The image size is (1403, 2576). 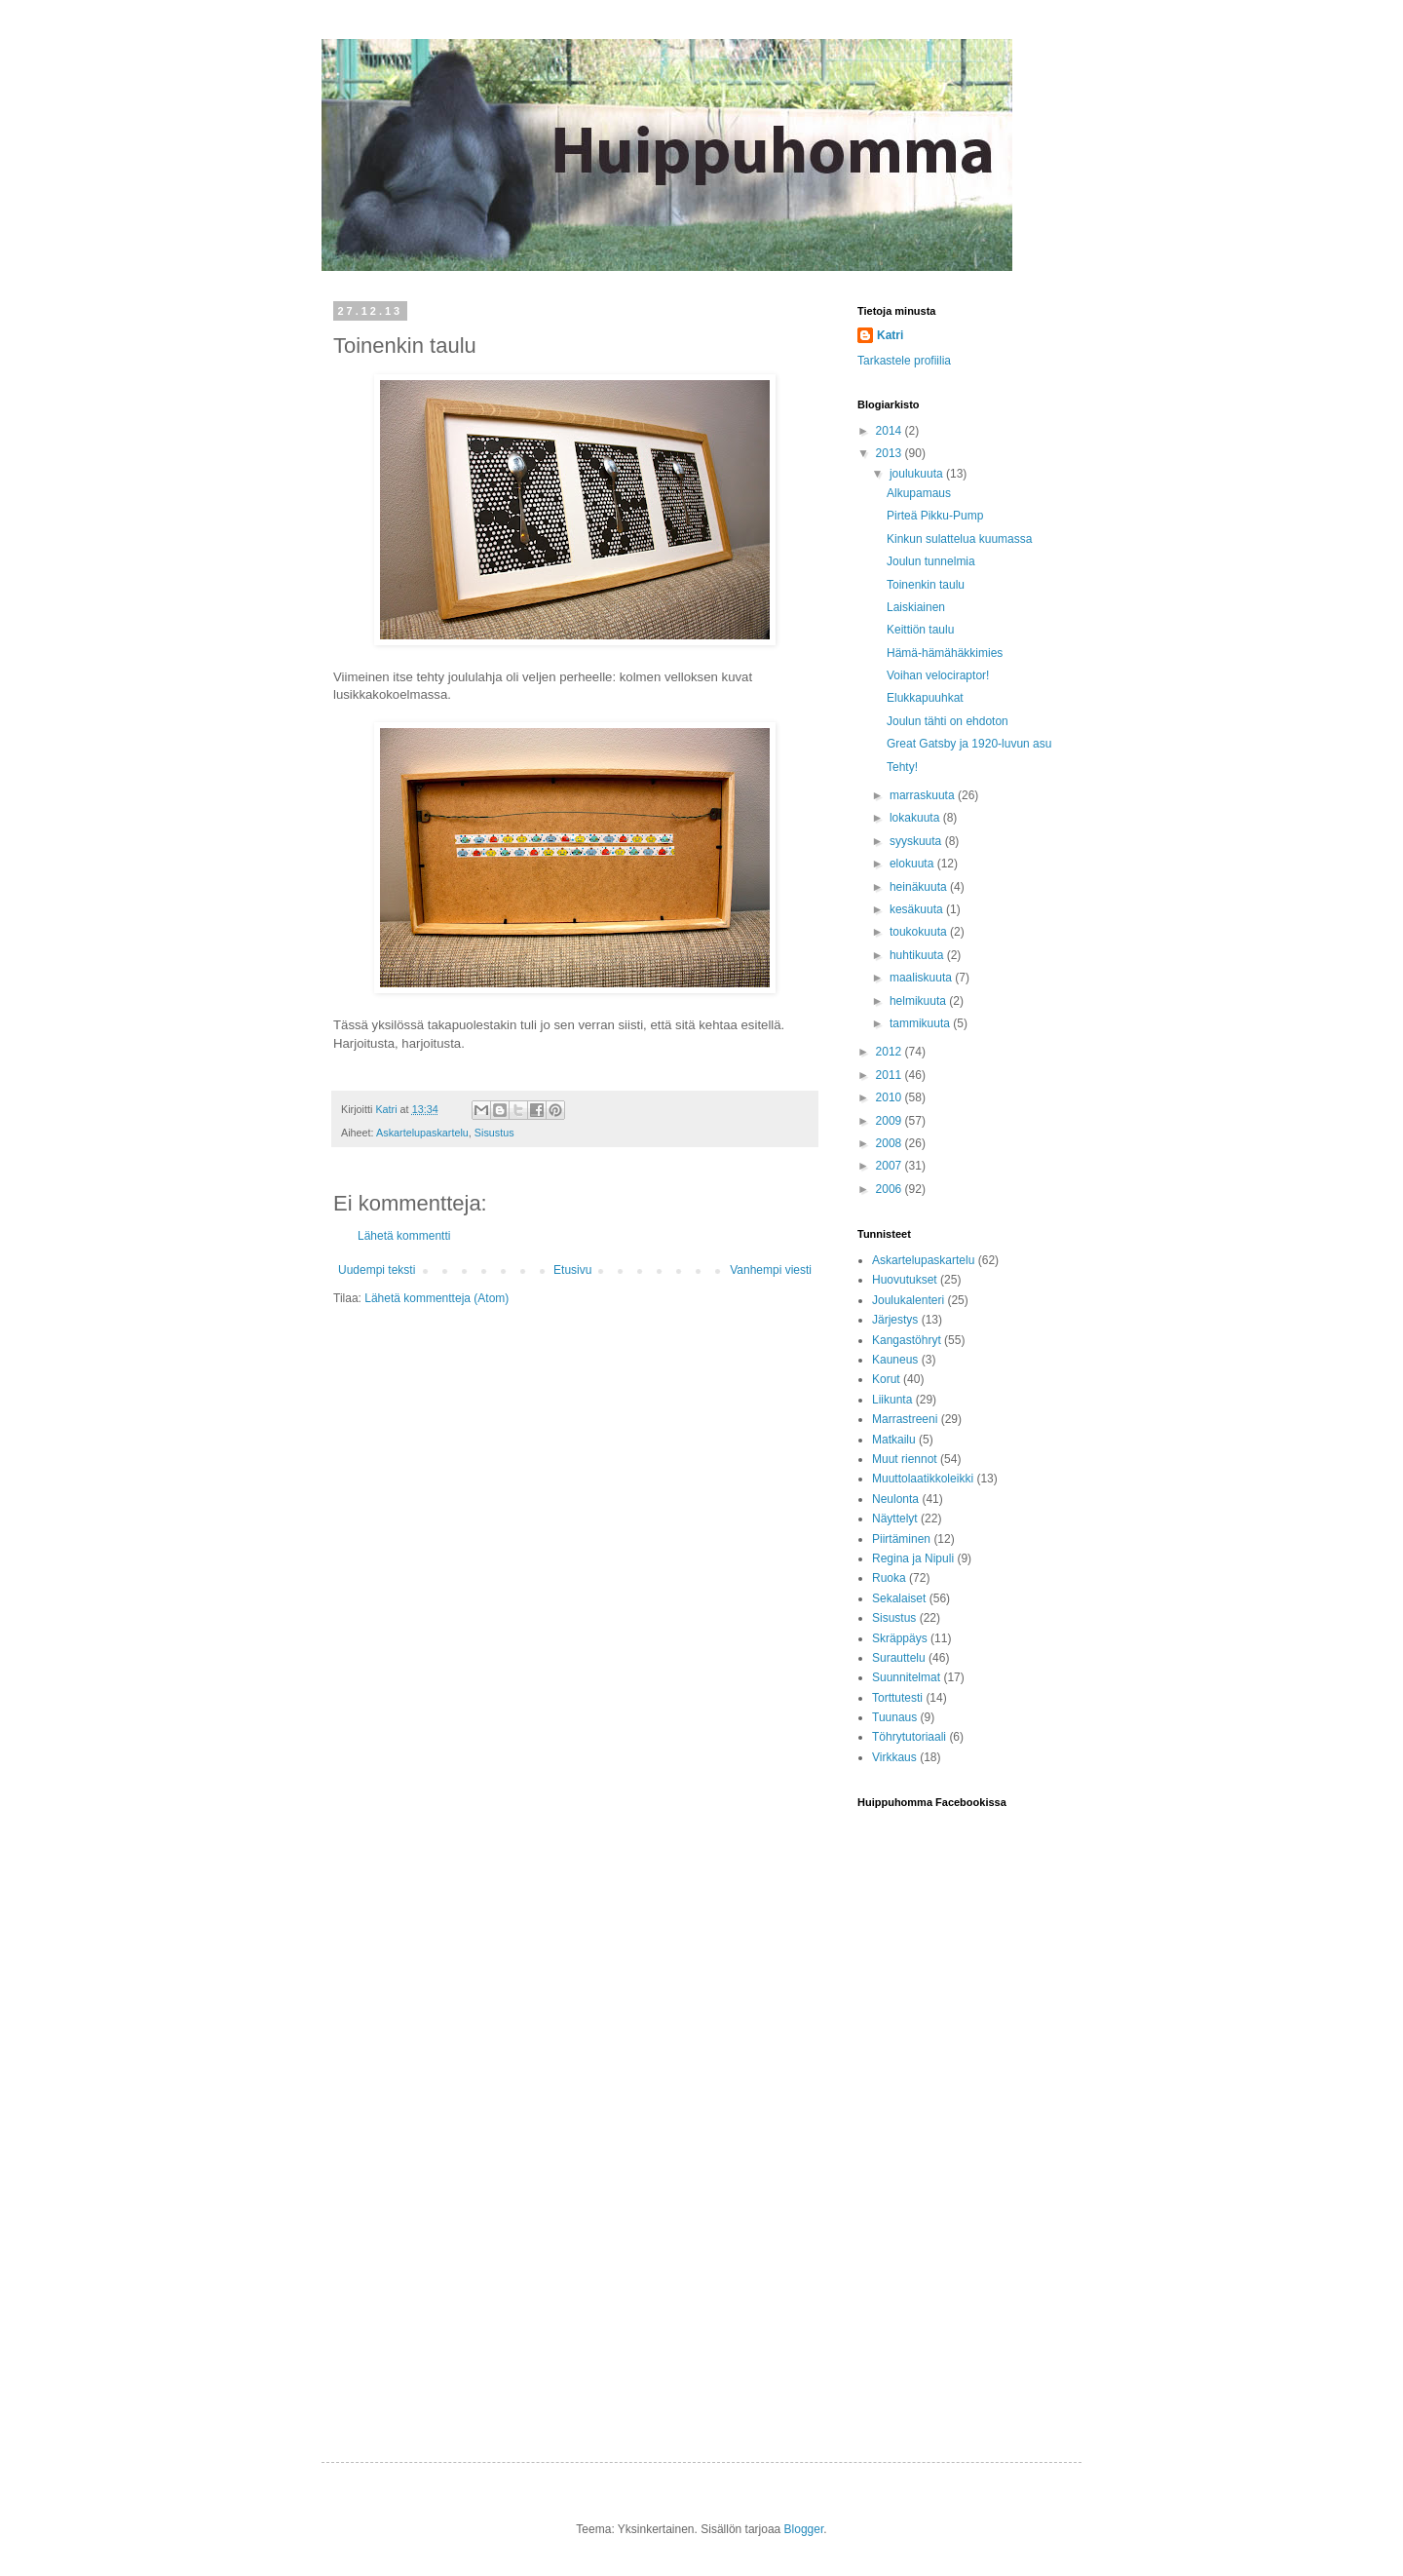 I want to click on 2010, so click(x=890, y=1097).